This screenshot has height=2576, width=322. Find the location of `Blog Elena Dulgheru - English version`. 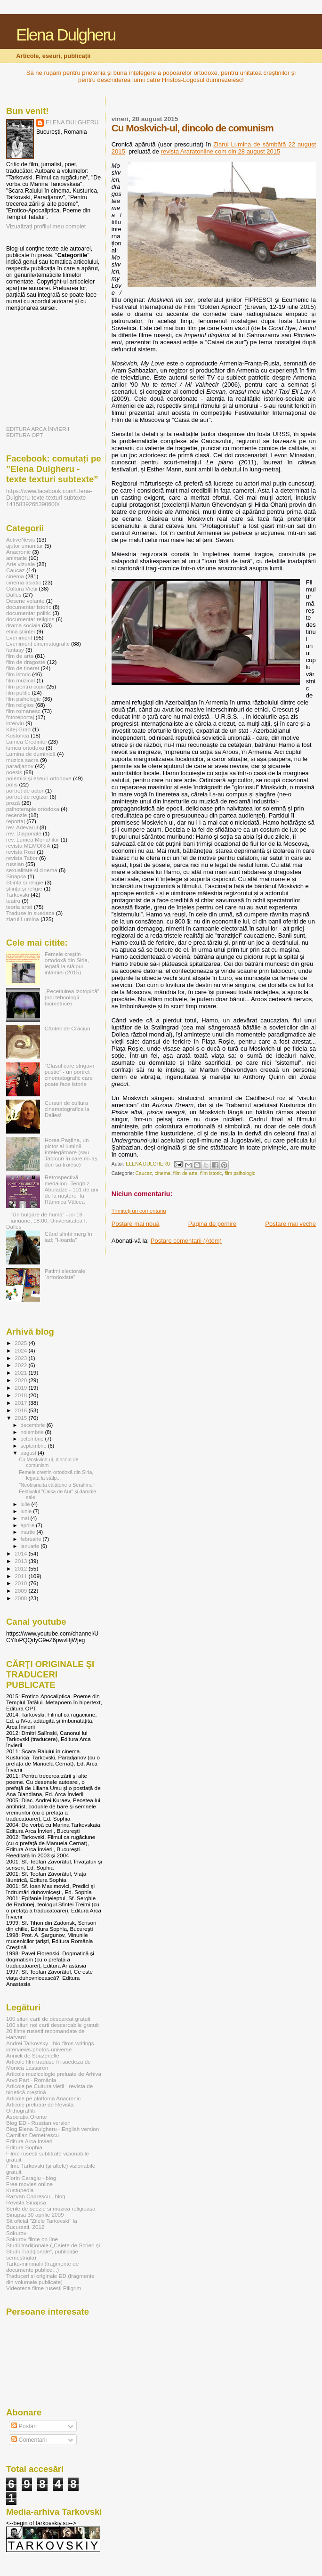

Blog Elena Dulgheru - English version is located at coordinates (52, 2129).